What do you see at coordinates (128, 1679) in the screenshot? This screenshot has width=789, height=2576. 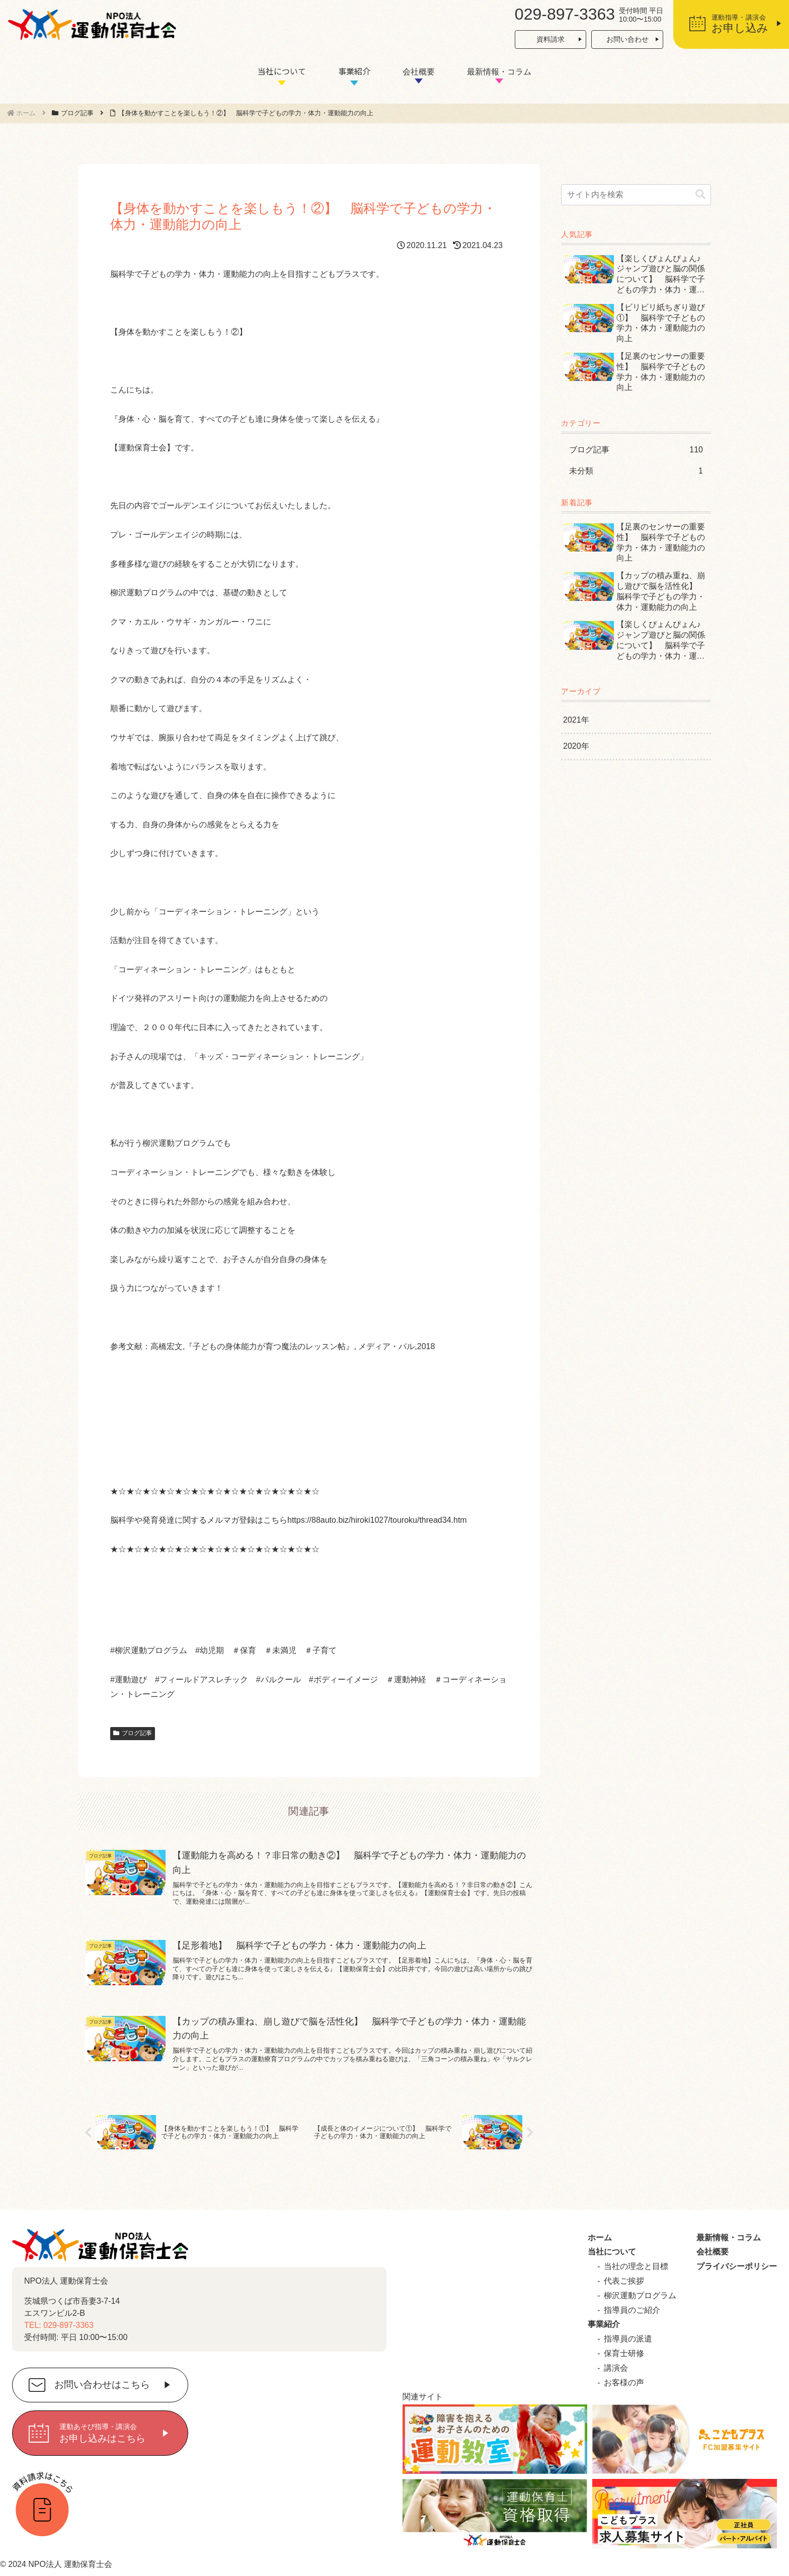 I see `#運動遊び [link]` at bounding box center [128, 1679].